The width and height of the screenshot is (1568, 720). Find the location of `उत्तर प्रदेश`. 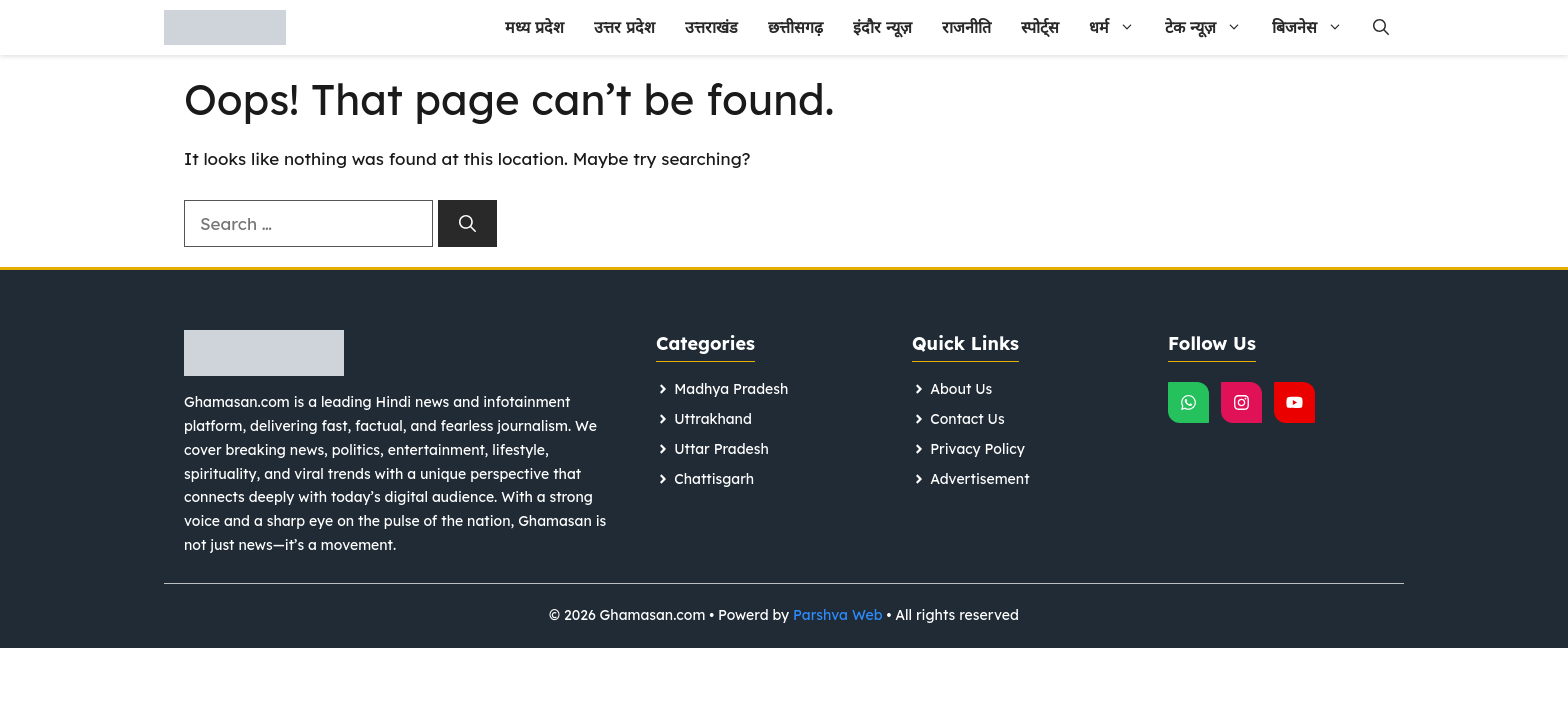

उत्तर प्रदेश is located at coordinates (624, 27).